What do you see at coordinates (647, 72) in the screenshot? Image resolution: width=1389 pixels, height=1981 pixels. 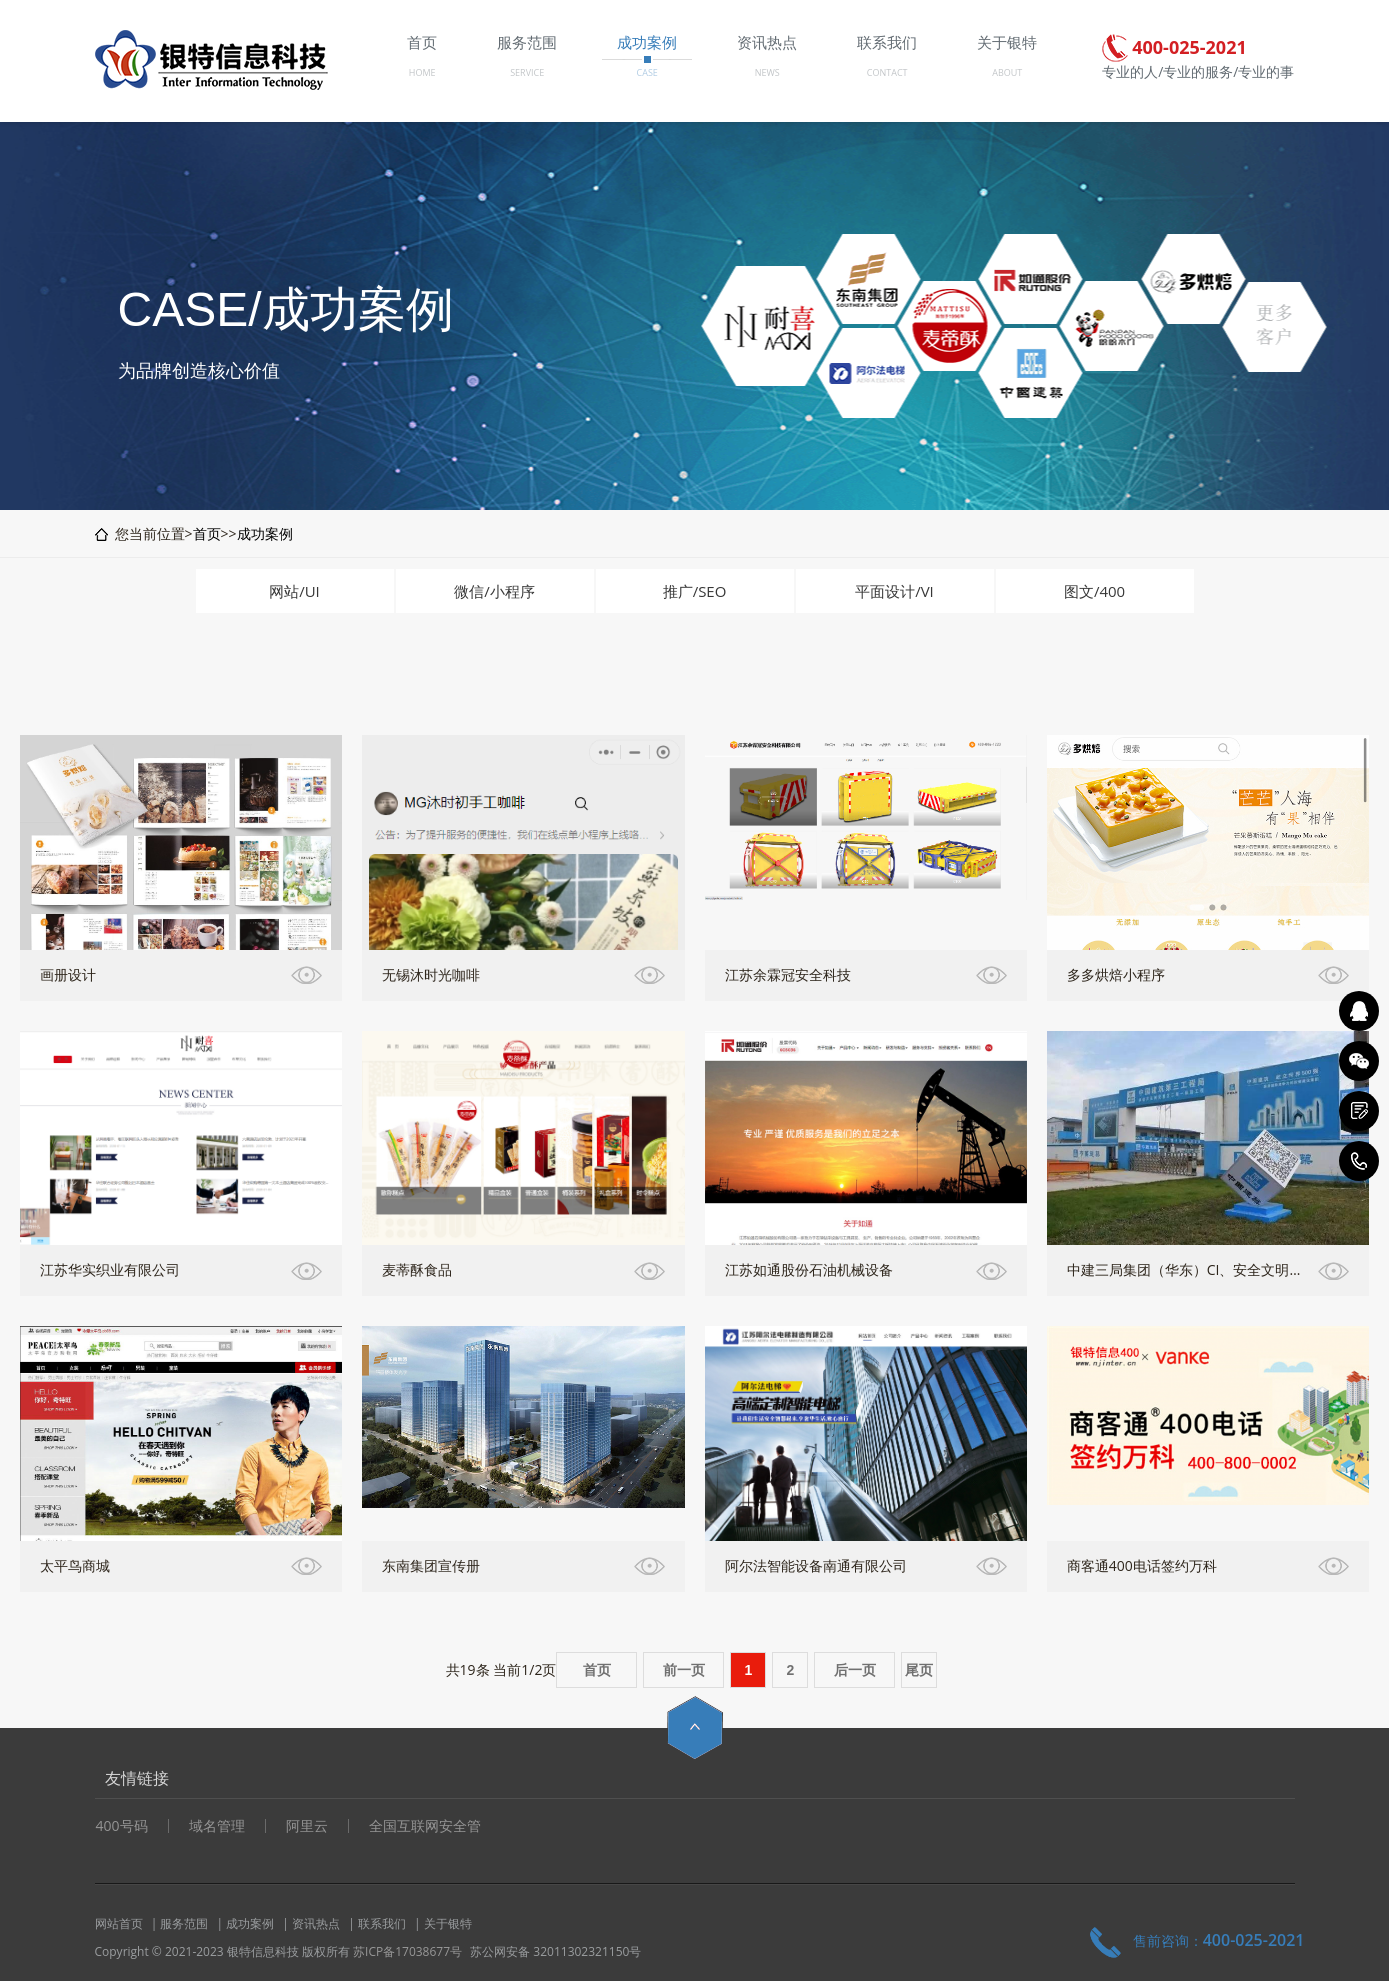 I see `CASE` at bounding box center [647, 72].